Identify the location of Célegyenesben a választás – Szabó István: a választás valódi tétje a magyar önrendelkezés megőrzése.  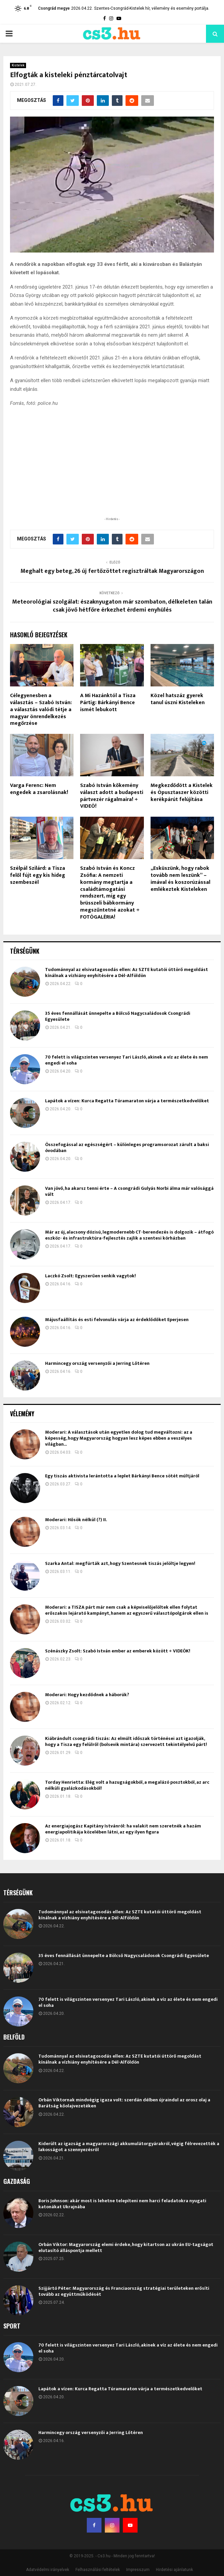
(41, 709).